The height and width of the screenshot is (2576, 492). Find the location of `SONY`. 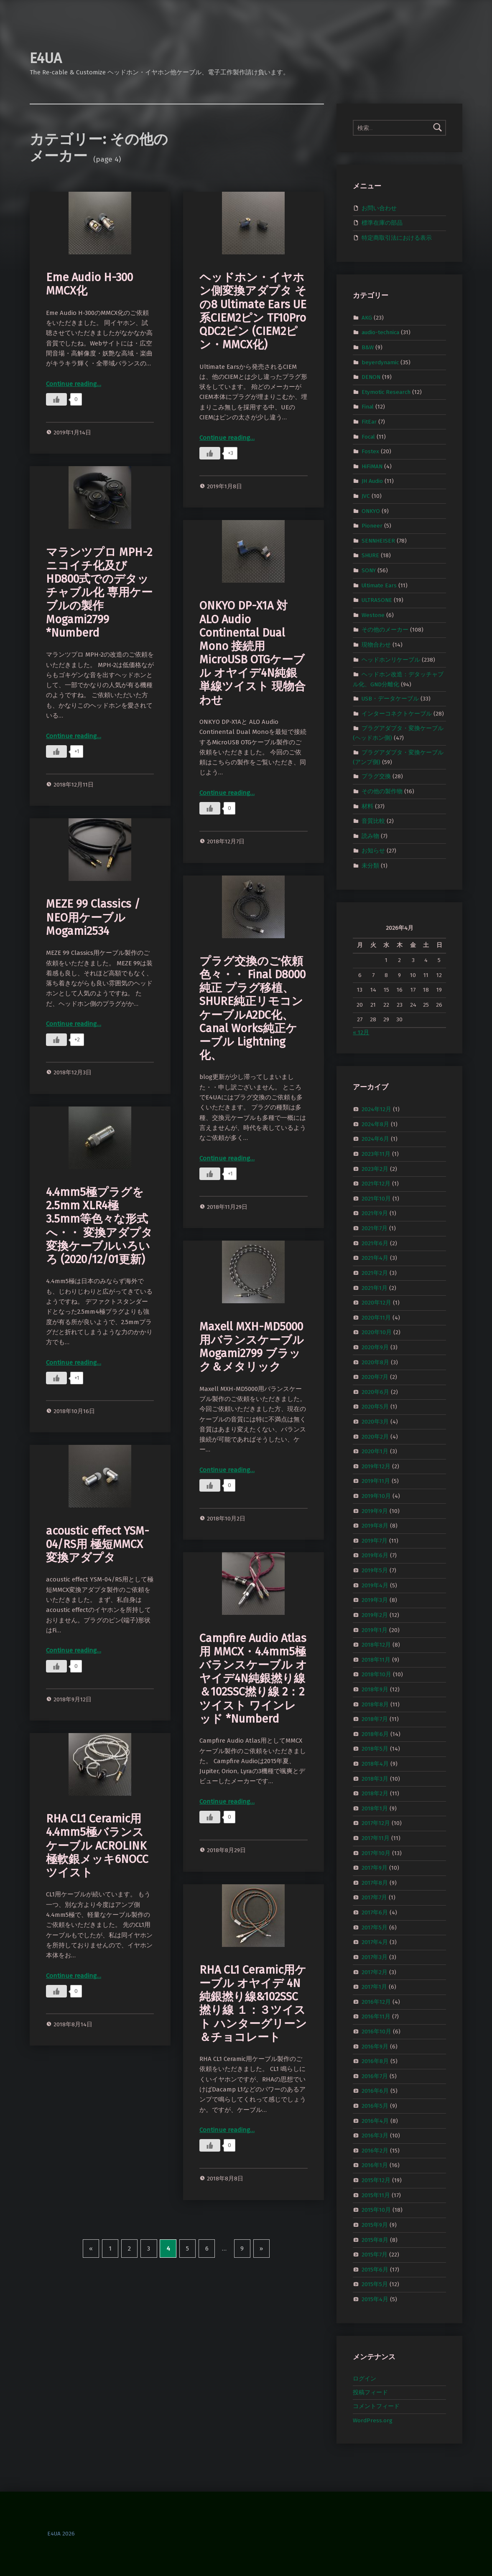

SONY is located at coordinates (369, 570).